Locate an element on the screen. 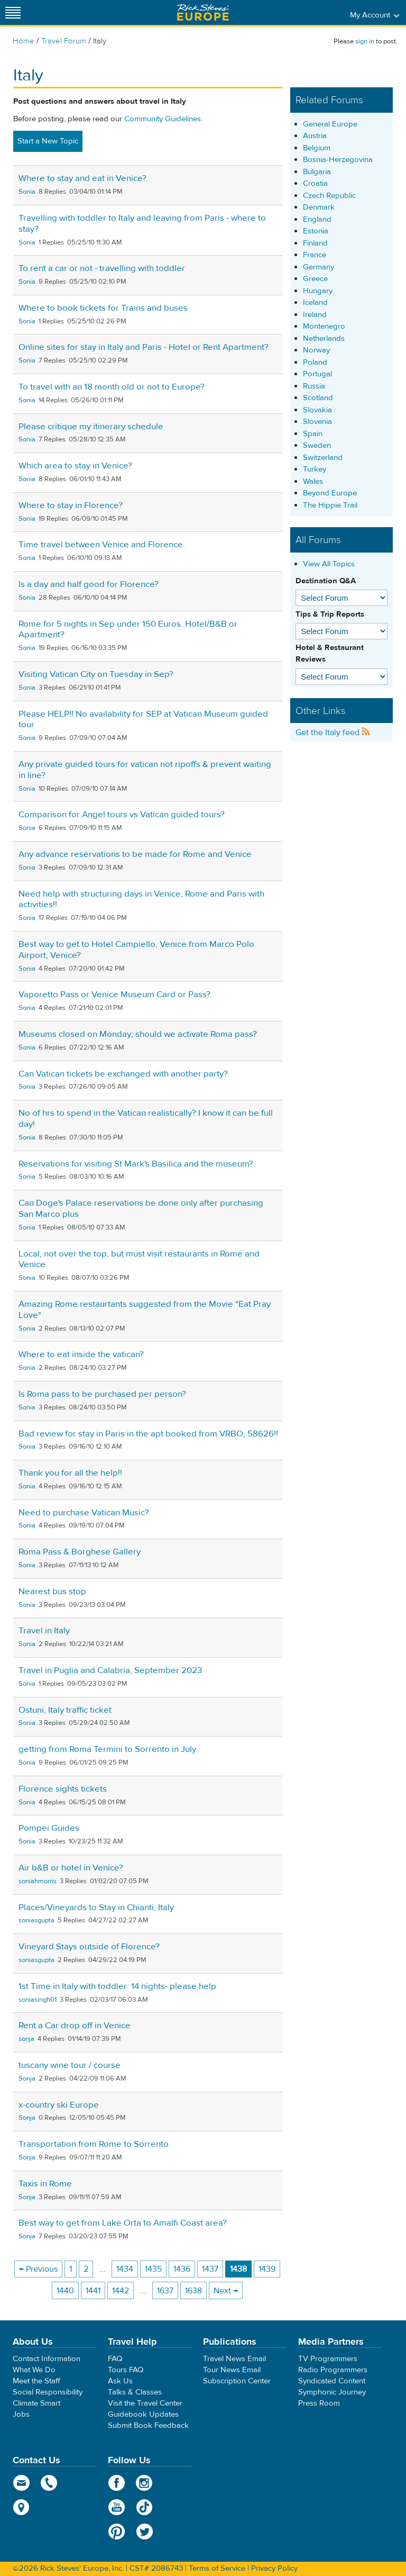 Image resolution: width=406 pixels, height=2576 pixels. Which area to stay in Venice? is located at coordinates (75, 466).